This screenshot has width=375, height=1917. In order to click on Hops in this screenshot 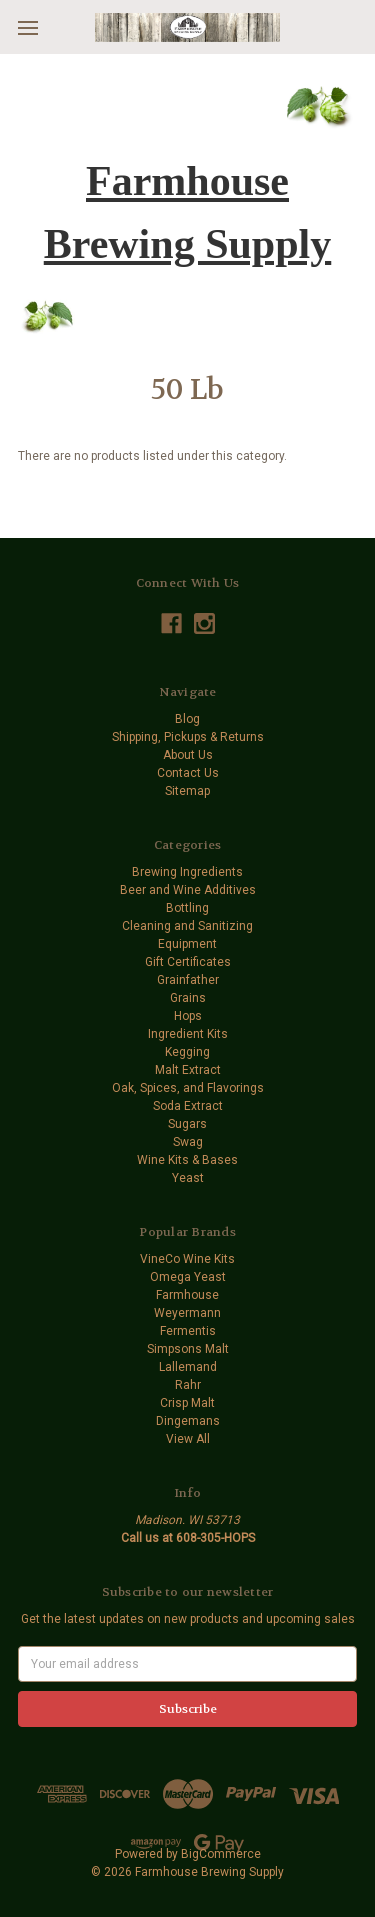, I will do `click(188, 1016)`.